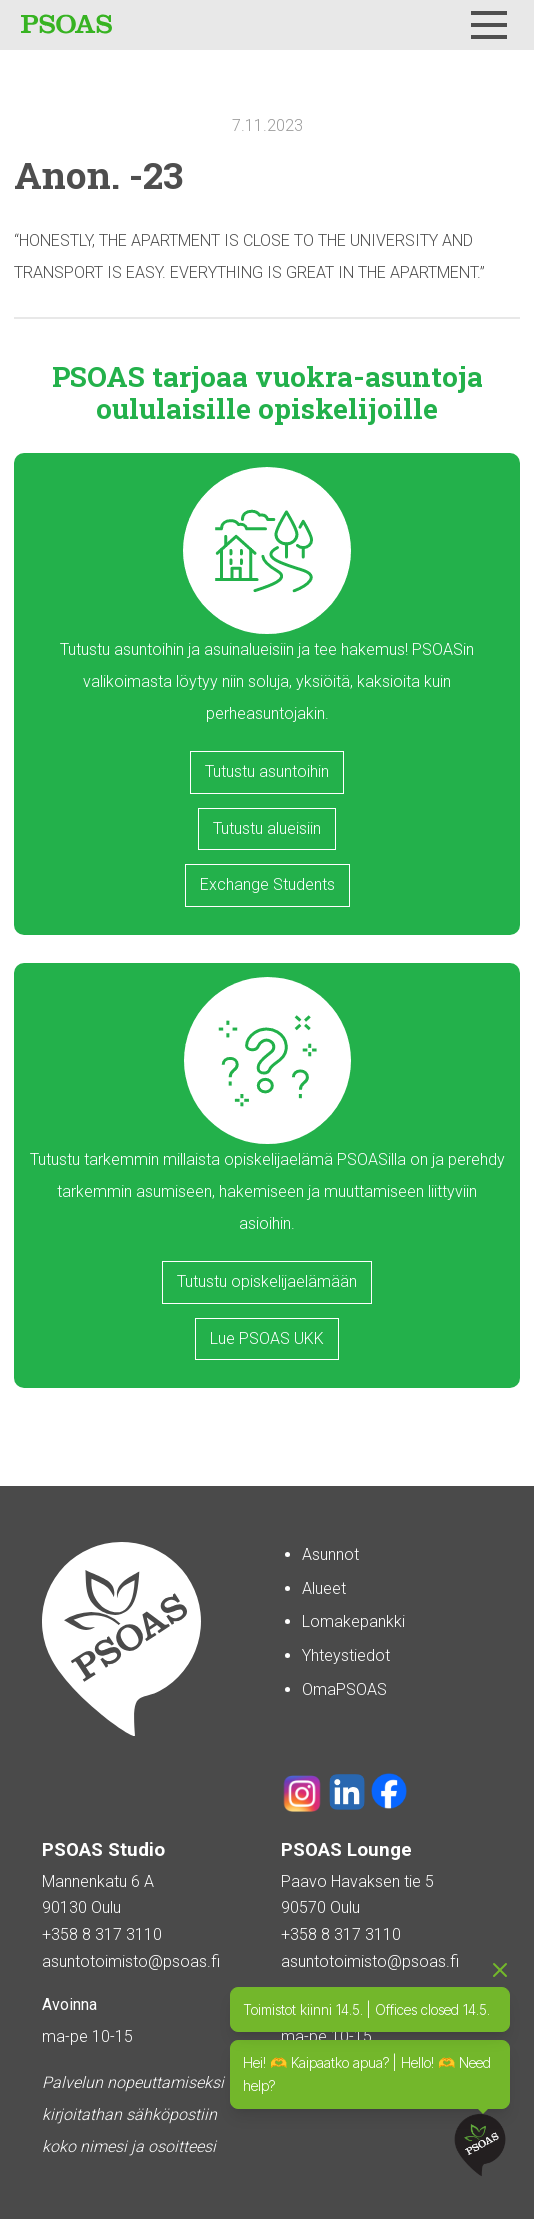  Describe the element at coordinates (353, 1621) in the screenshot. I see `Lomakepankki` at that location.